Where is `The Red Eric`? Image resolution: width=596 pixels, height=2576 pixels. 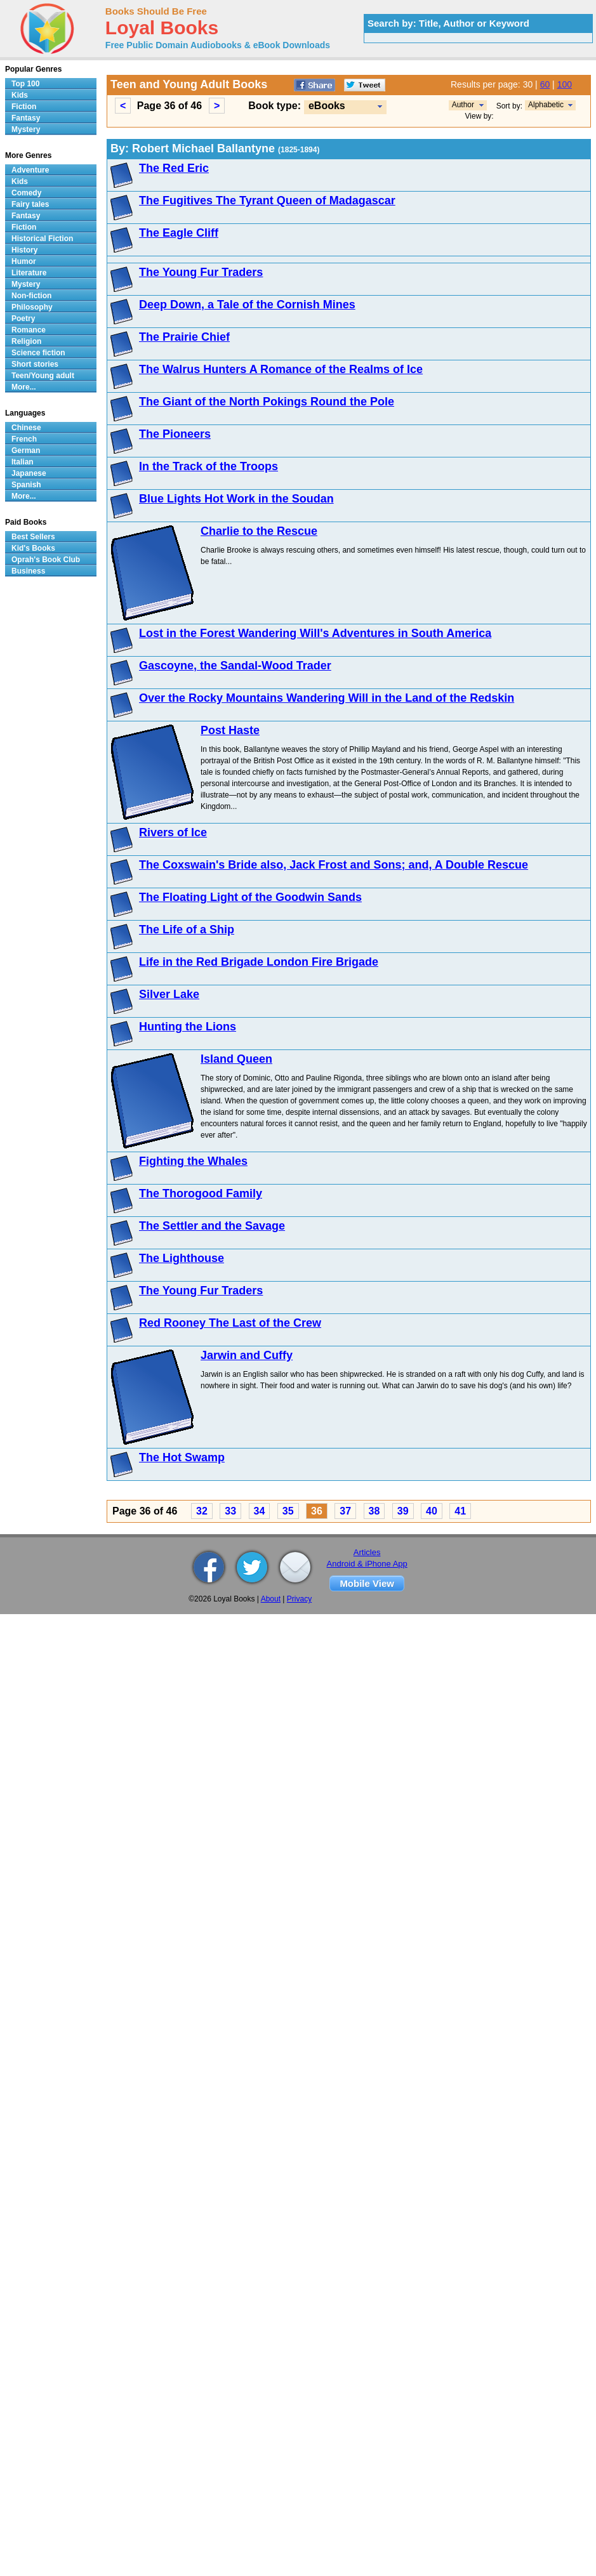
The Red Eric is located at coordinates (174, 168).